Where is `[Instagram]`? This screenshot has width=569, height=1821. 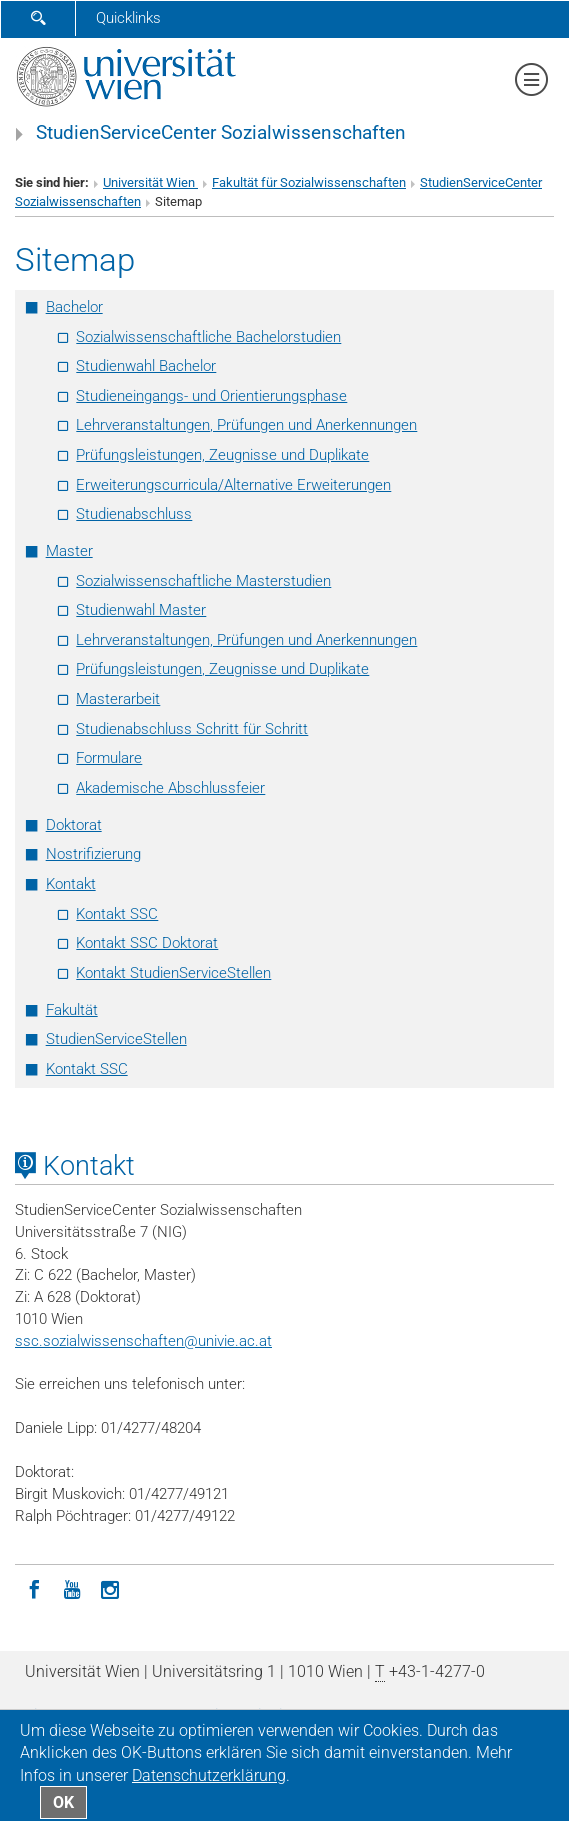 [Instagram] is located at coordinates (110, 1588).